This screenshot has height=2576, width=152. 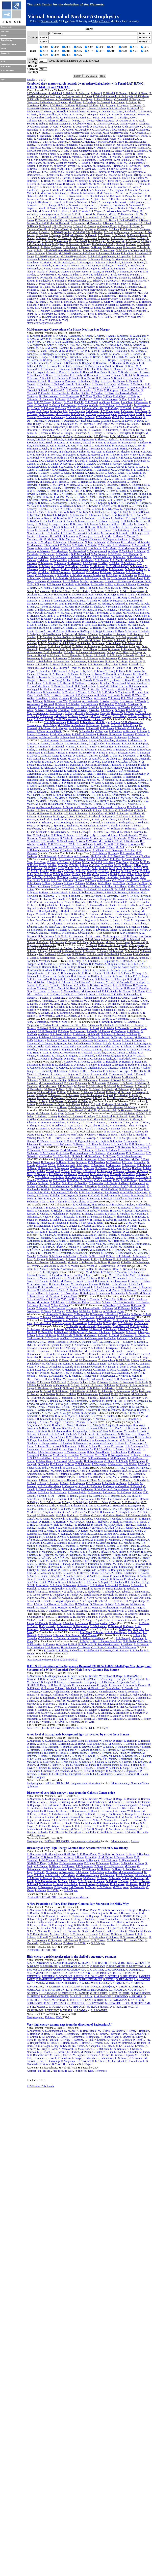 I want to click on E. Orlando, so click(x=130, y=111).